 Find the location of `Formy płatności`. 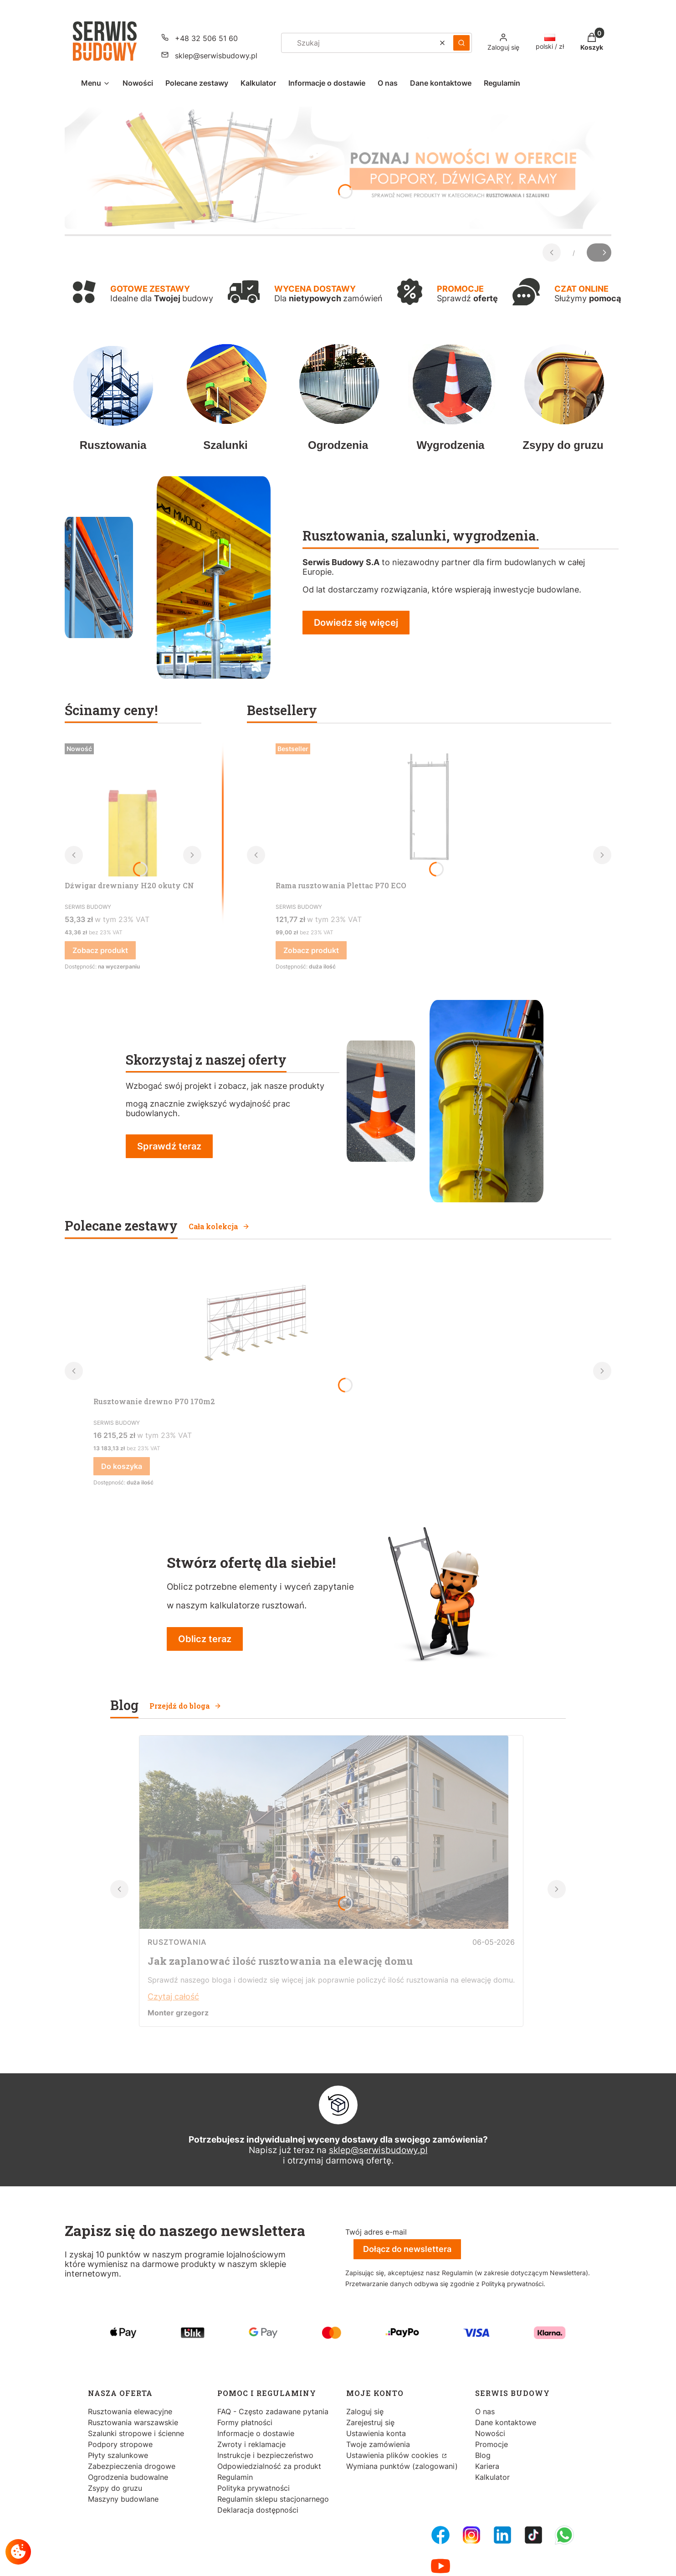

Formy płatności is located at coordinates (244, 2422).